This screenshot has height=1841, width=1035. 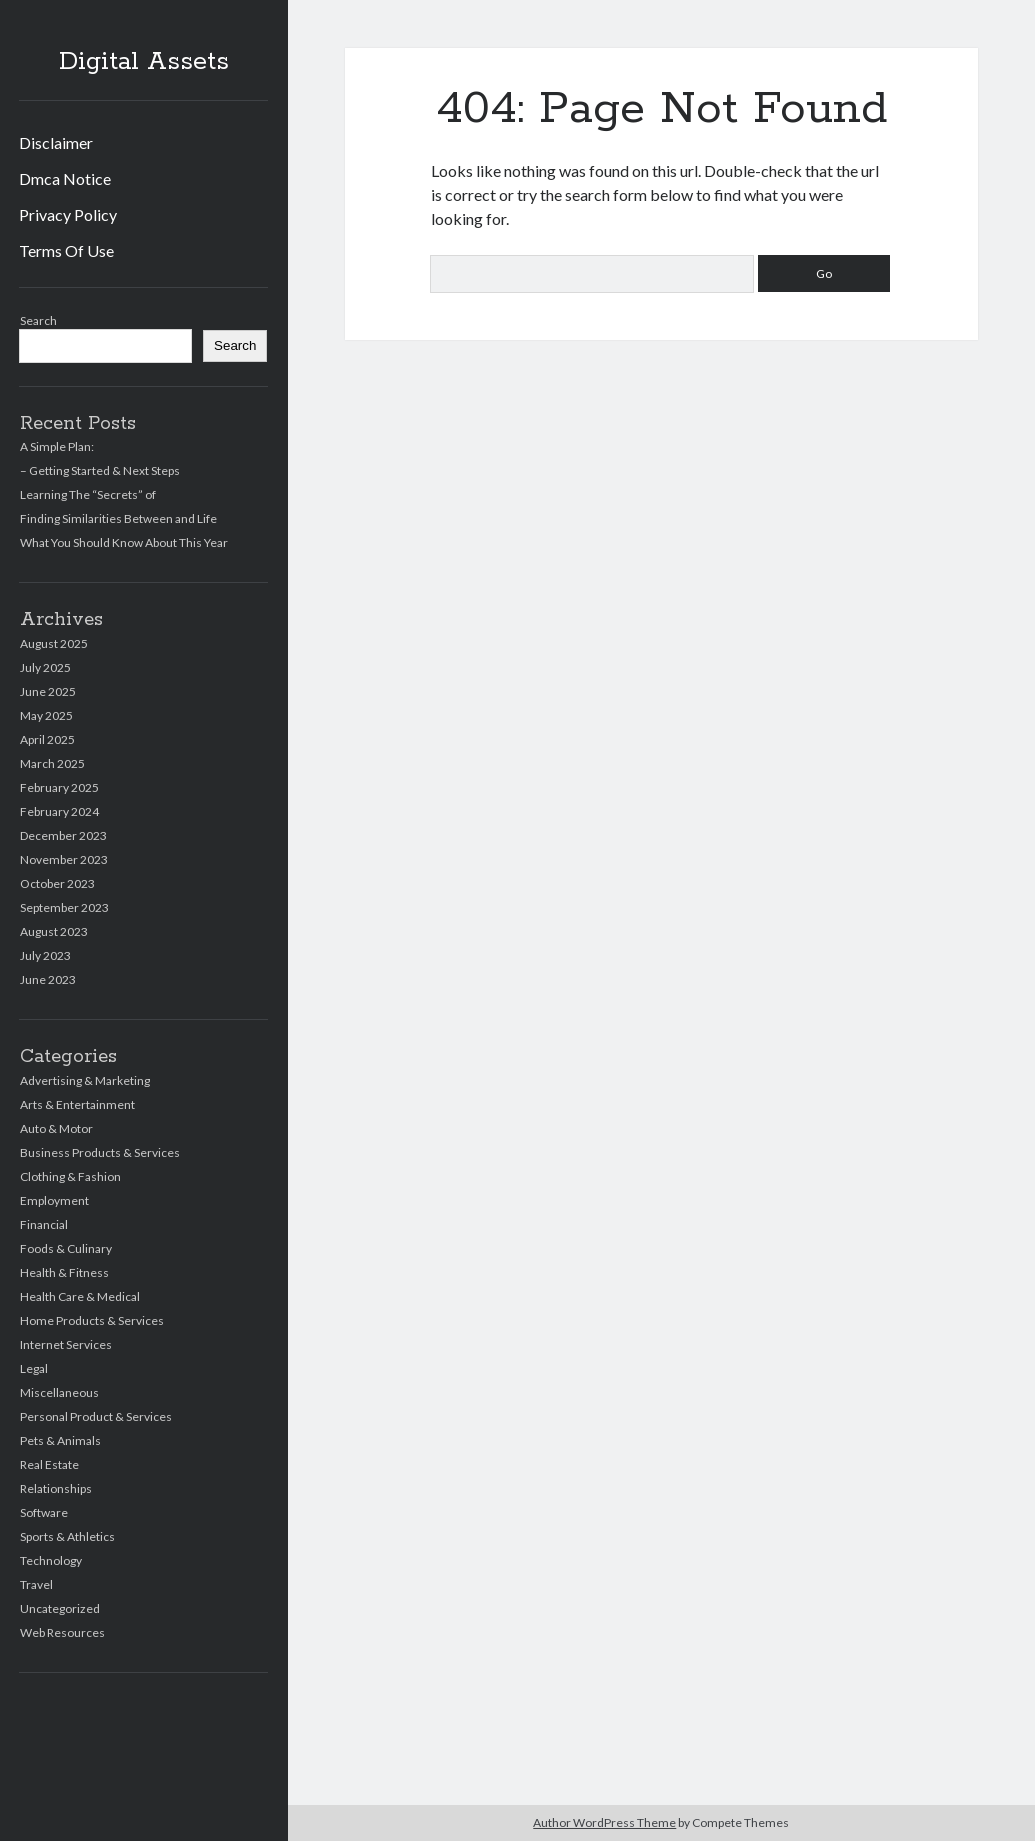 I want to click on Dmca Notice, so click(x=65, y=178).